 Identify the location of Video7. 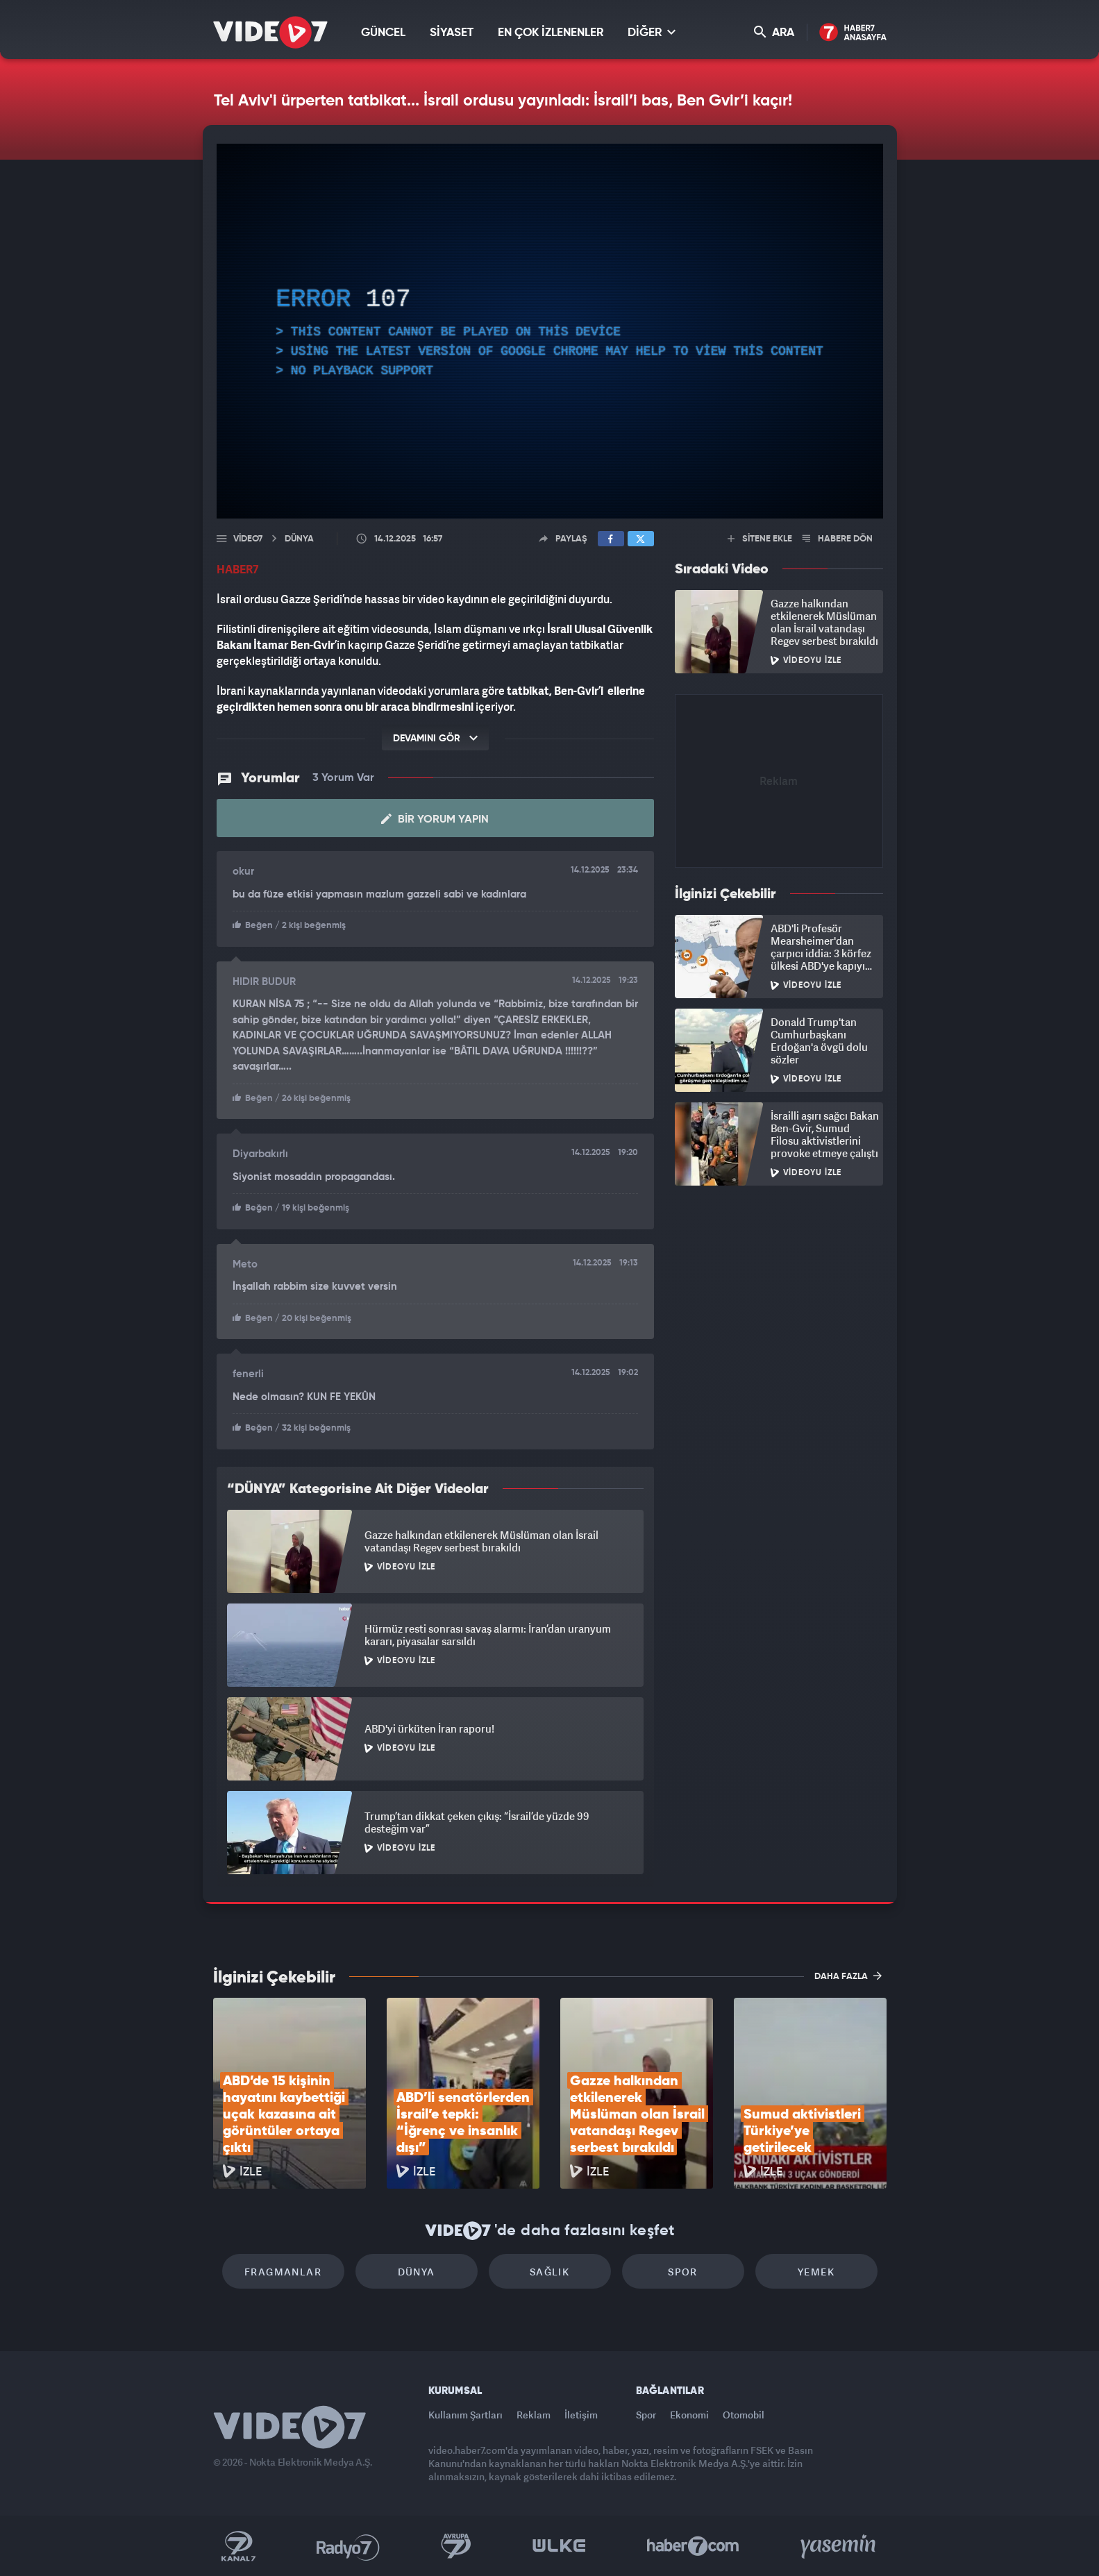
(247, 539).